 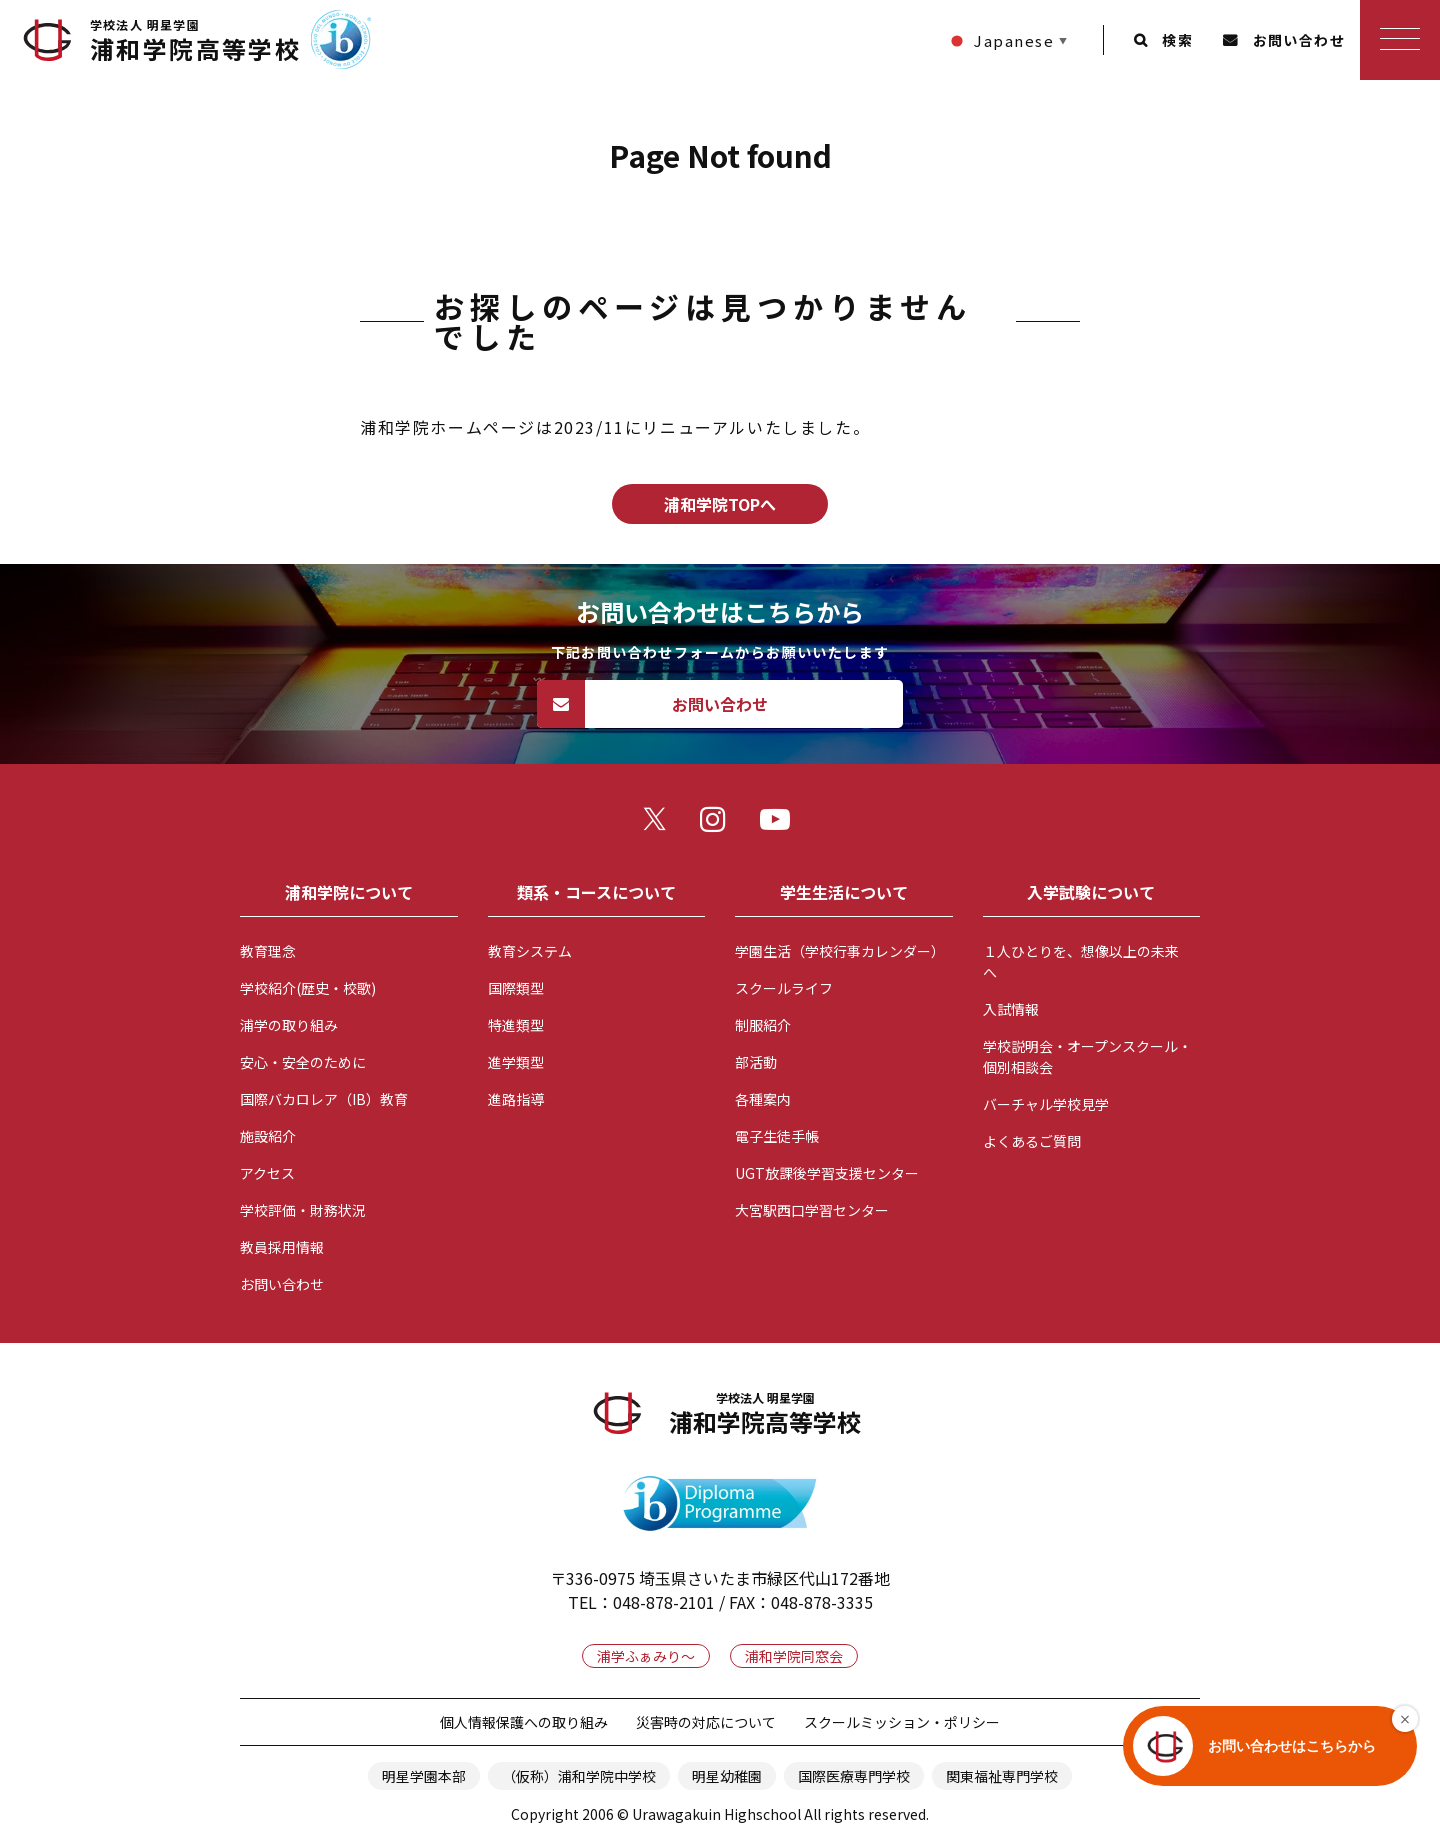 What do you see at coordinates (1299, 40) in the screenshot?
I see `お問い合わせ` at bounding box center [1299, 40].